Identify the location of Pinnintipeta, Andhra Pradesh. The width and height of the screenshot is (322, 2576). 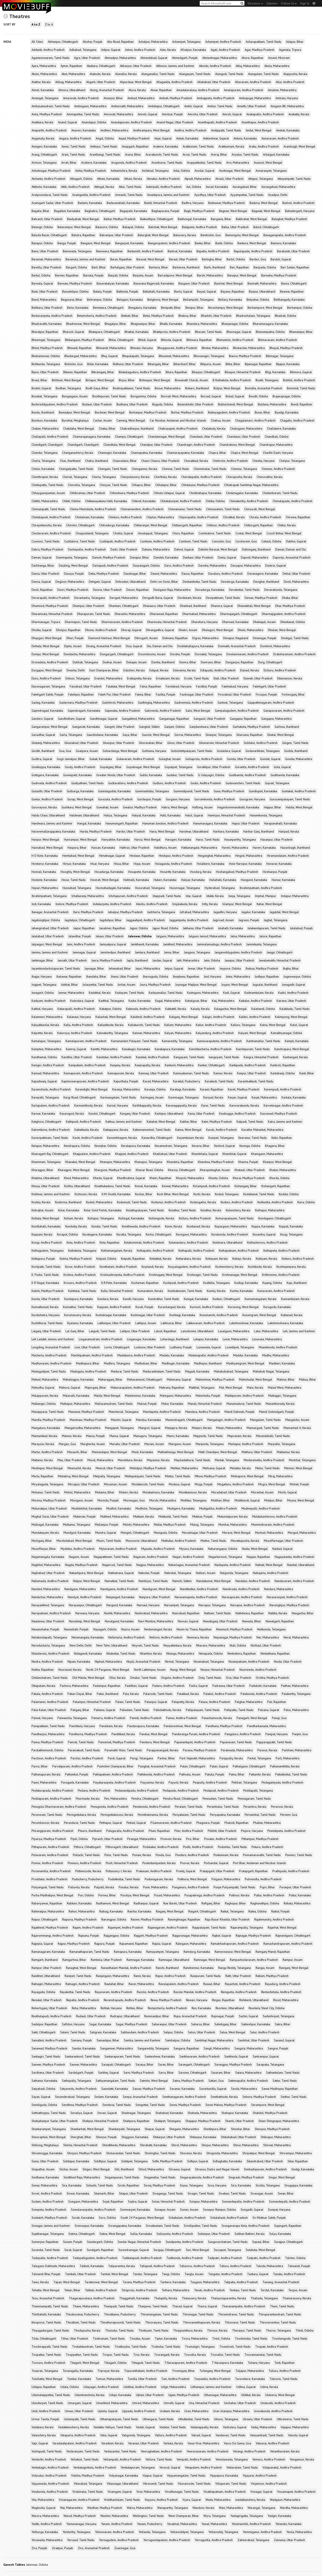
(286, 1831).